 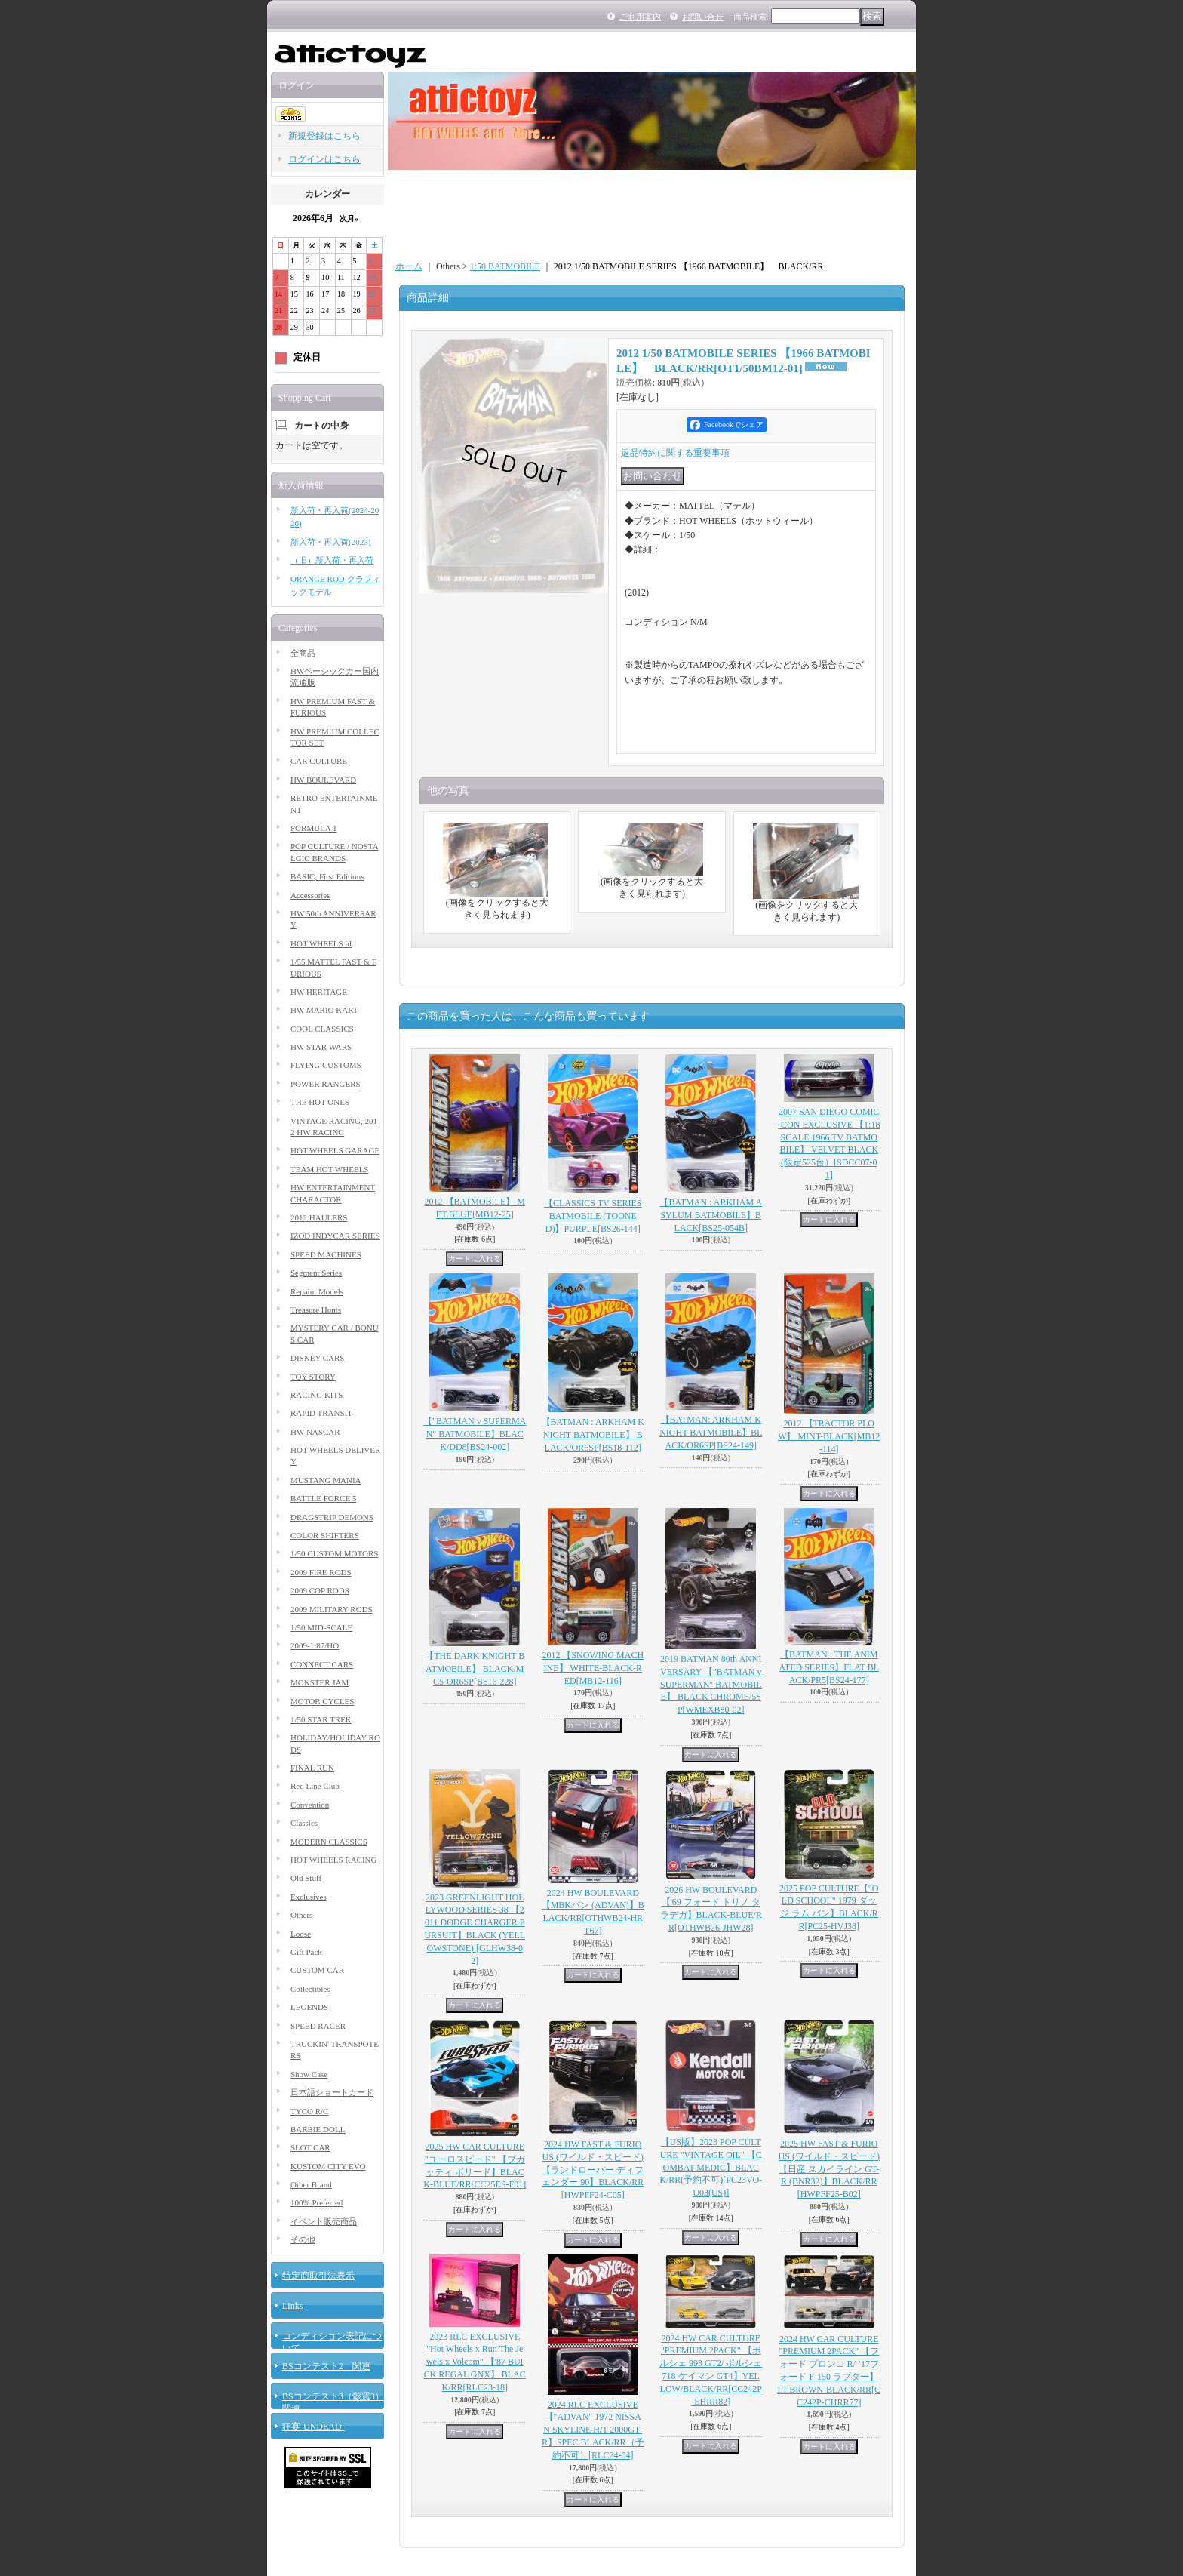 What do you see at coordinates (325, 1064) in the screenshot?
I see `FLYING CUSTOMS` at bounding box center [325, 1064].